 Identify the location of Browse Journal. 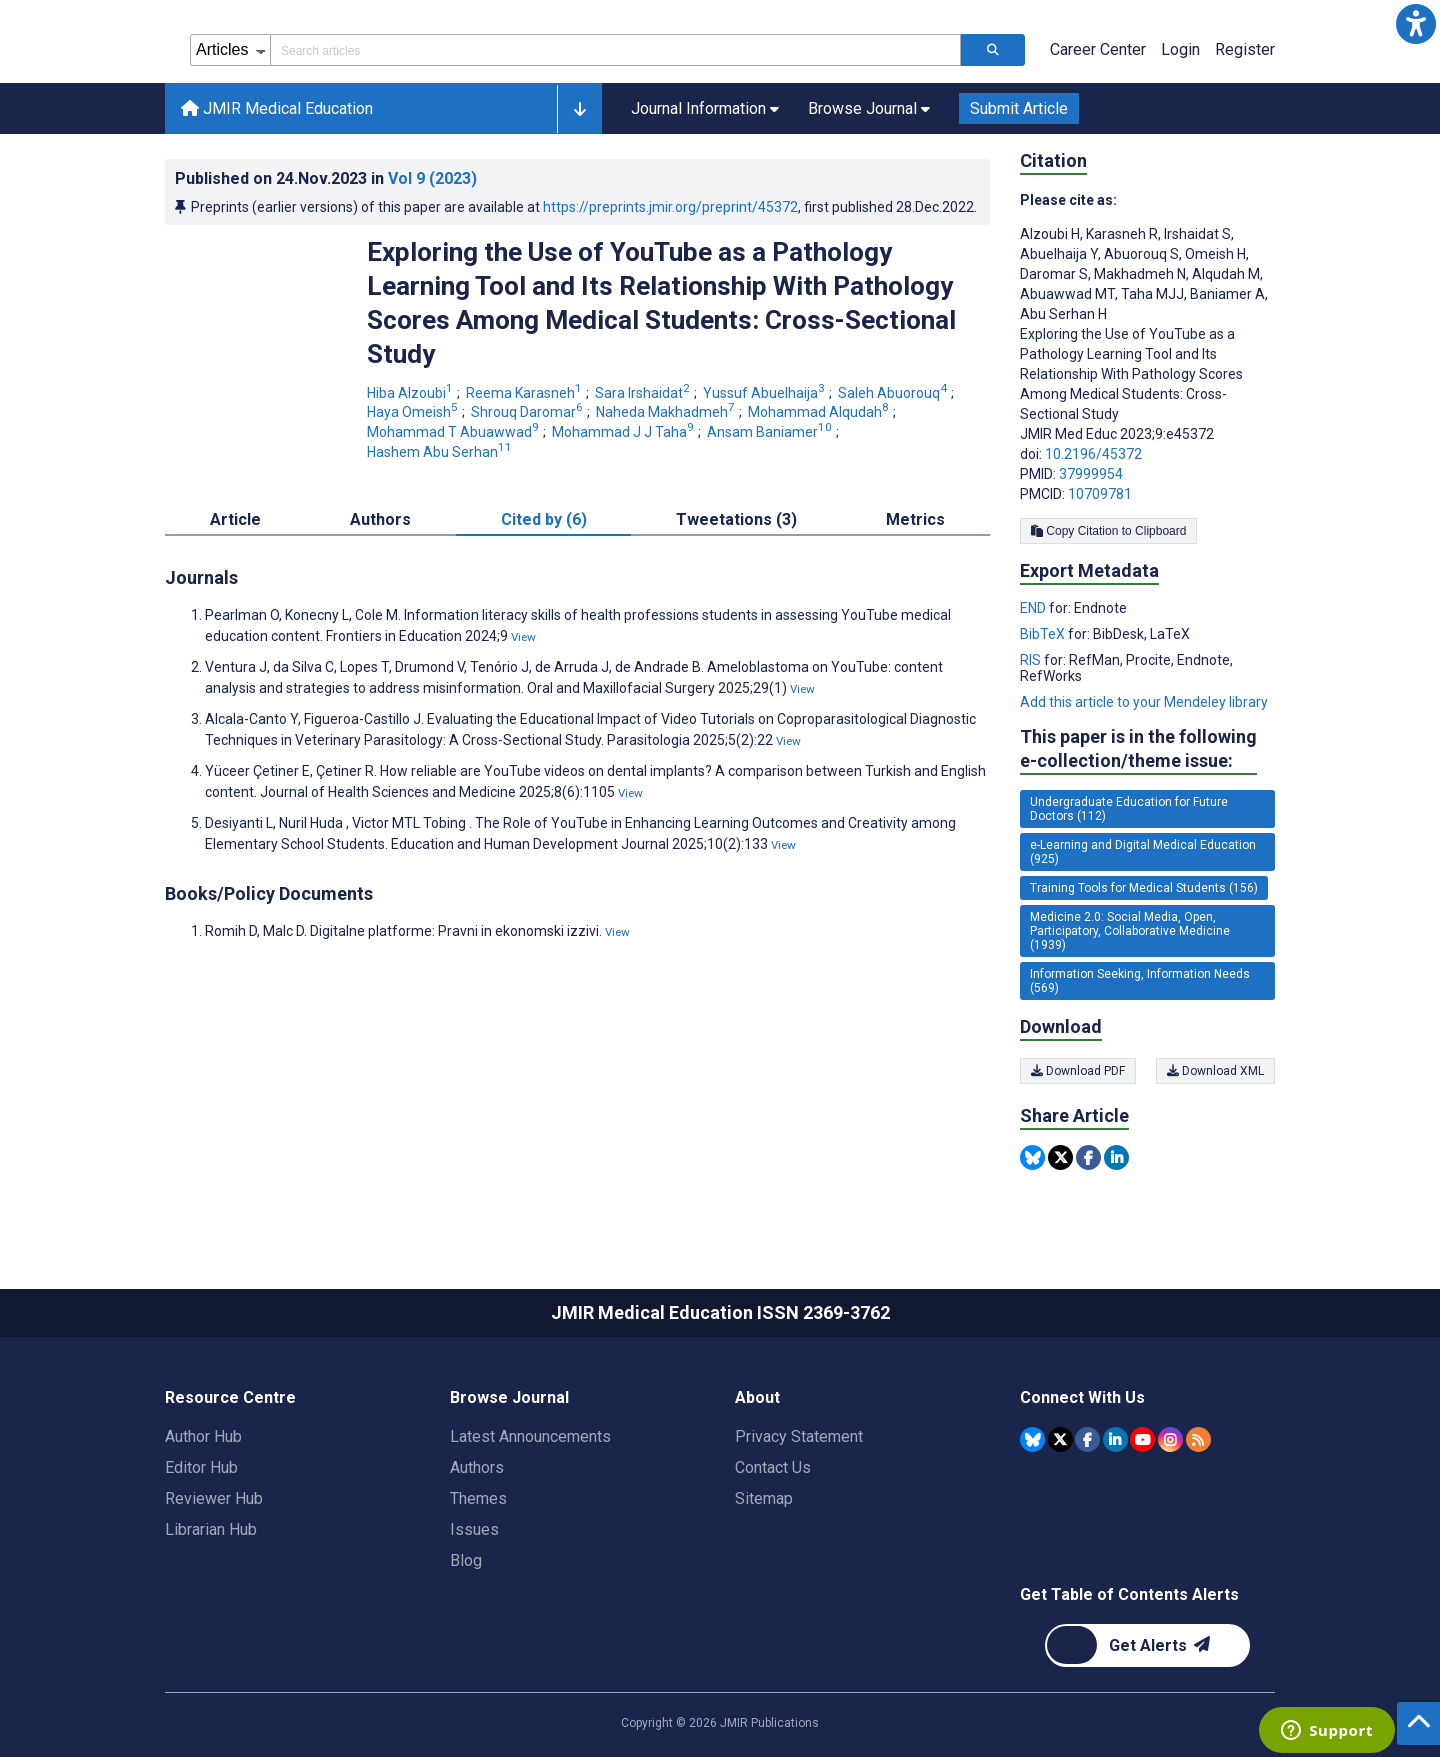
(509, 1397).